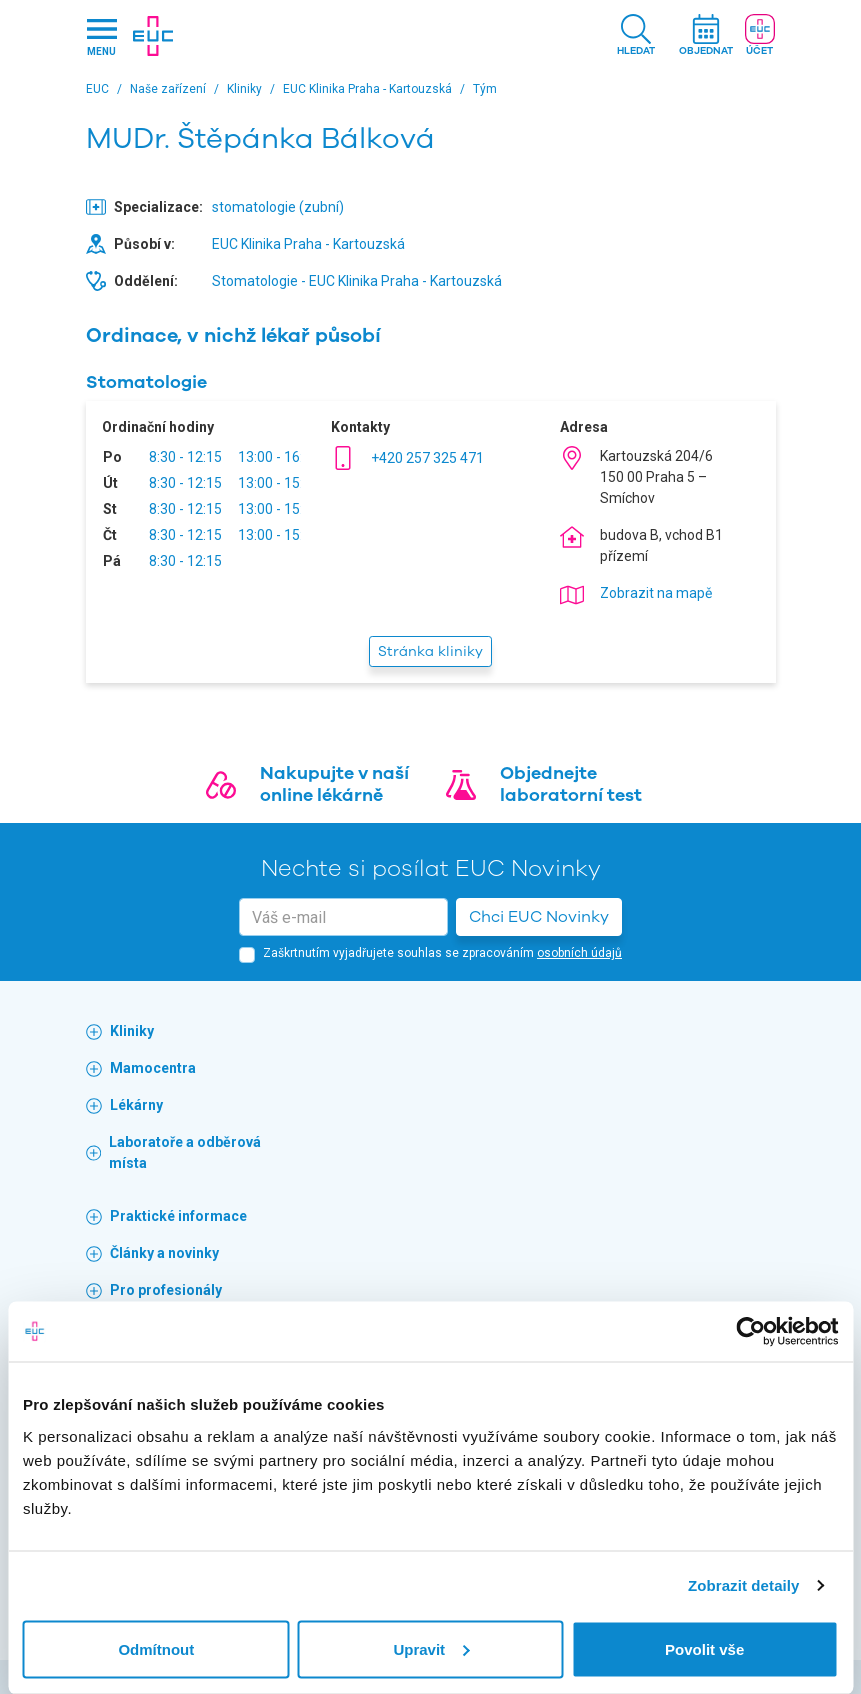 This screenshot has width=861, height=1694. I want to click on Povolit vše, so click(704, 1648).